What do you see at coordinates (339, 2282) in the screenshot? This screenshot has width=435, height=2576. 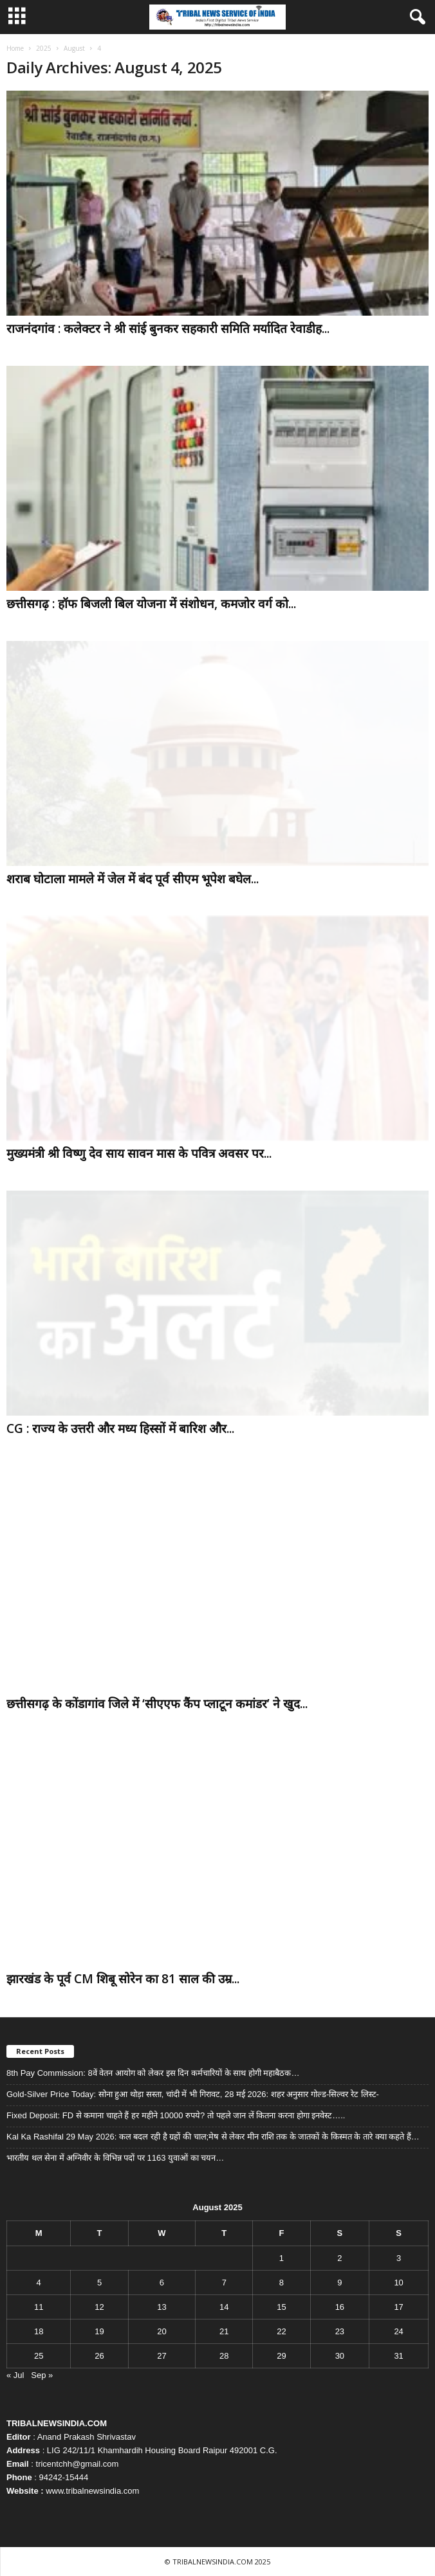 I see `9 [Posts published on August 9, 2025]` at bounding box center [339, 2282].